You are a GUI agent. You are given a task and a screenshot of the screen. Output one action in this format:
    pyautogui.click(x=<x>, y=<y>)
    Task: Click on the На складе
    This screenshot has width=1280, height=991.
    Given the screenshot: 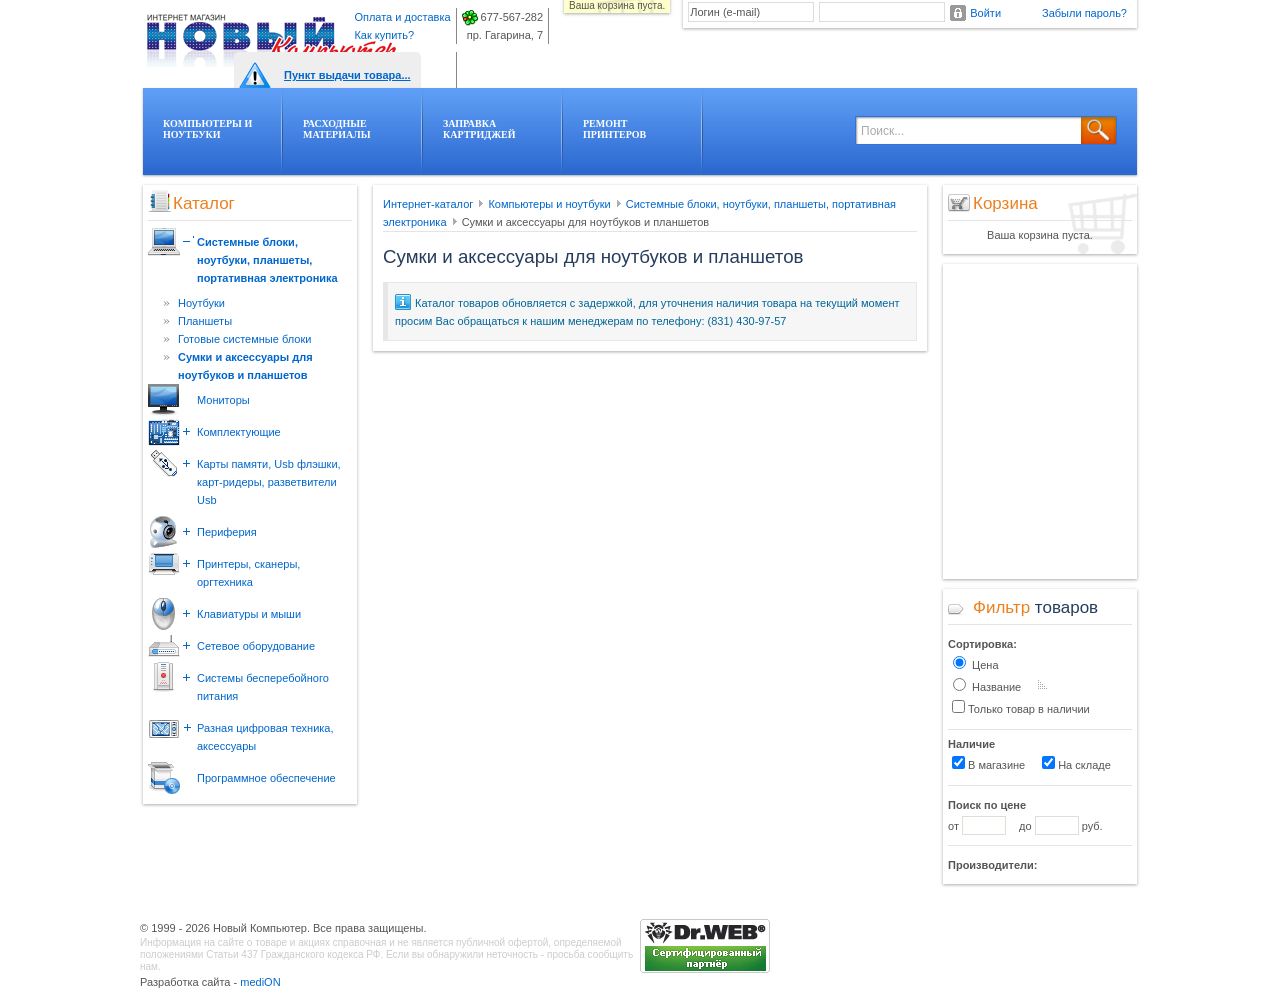 What is the action you would take?
    pyautogui.click(x=1076, y=763)
    